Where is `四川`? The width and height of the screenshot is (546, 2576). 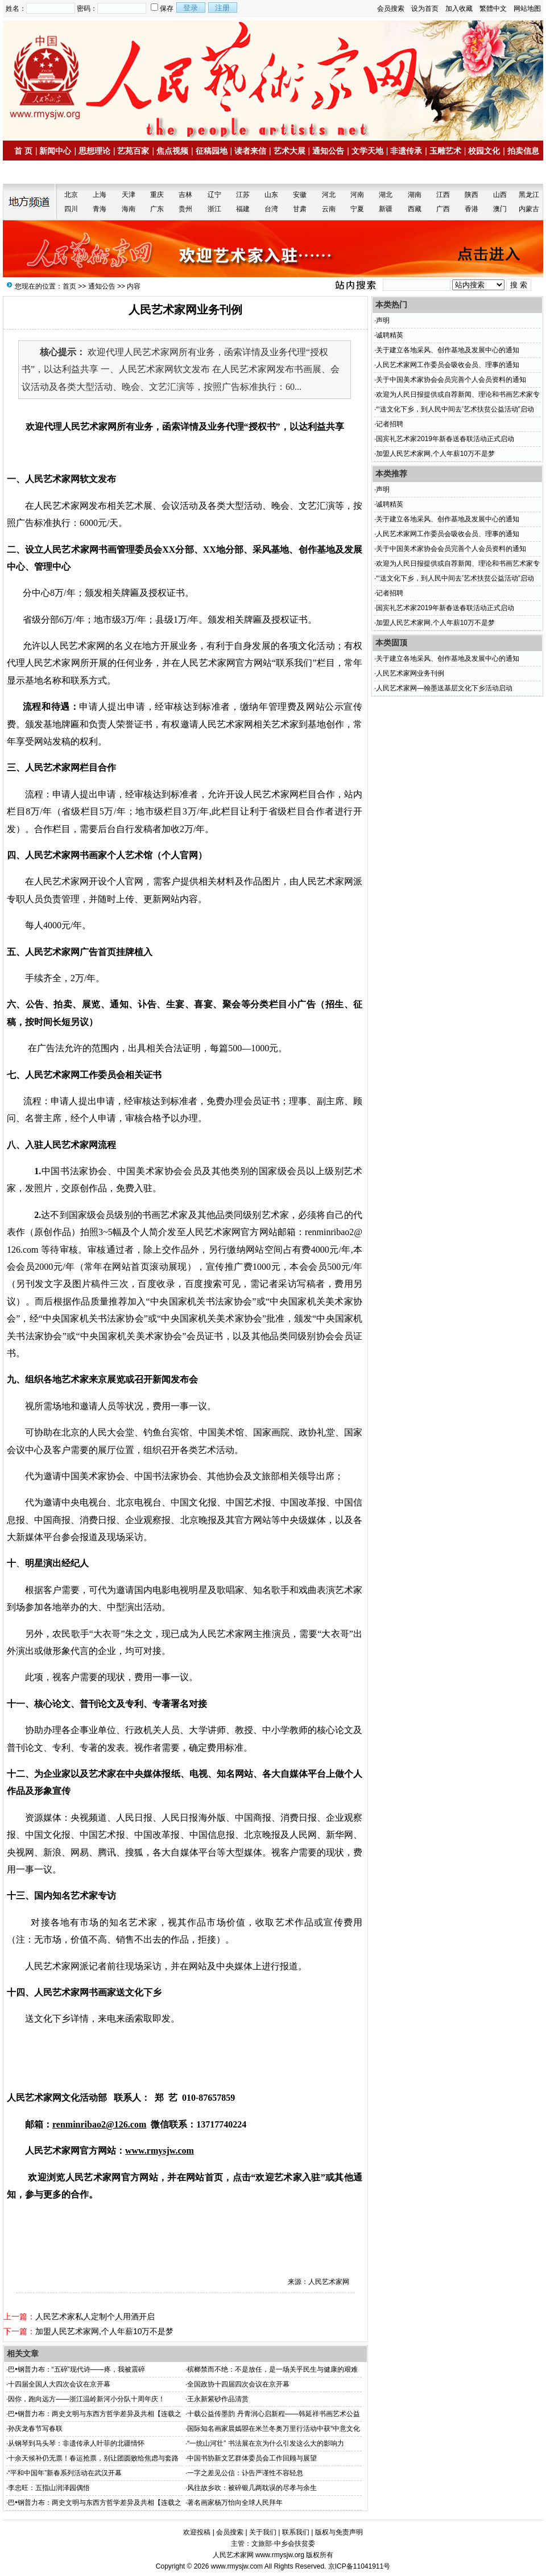 四川 is located at coordinates (71, 209).